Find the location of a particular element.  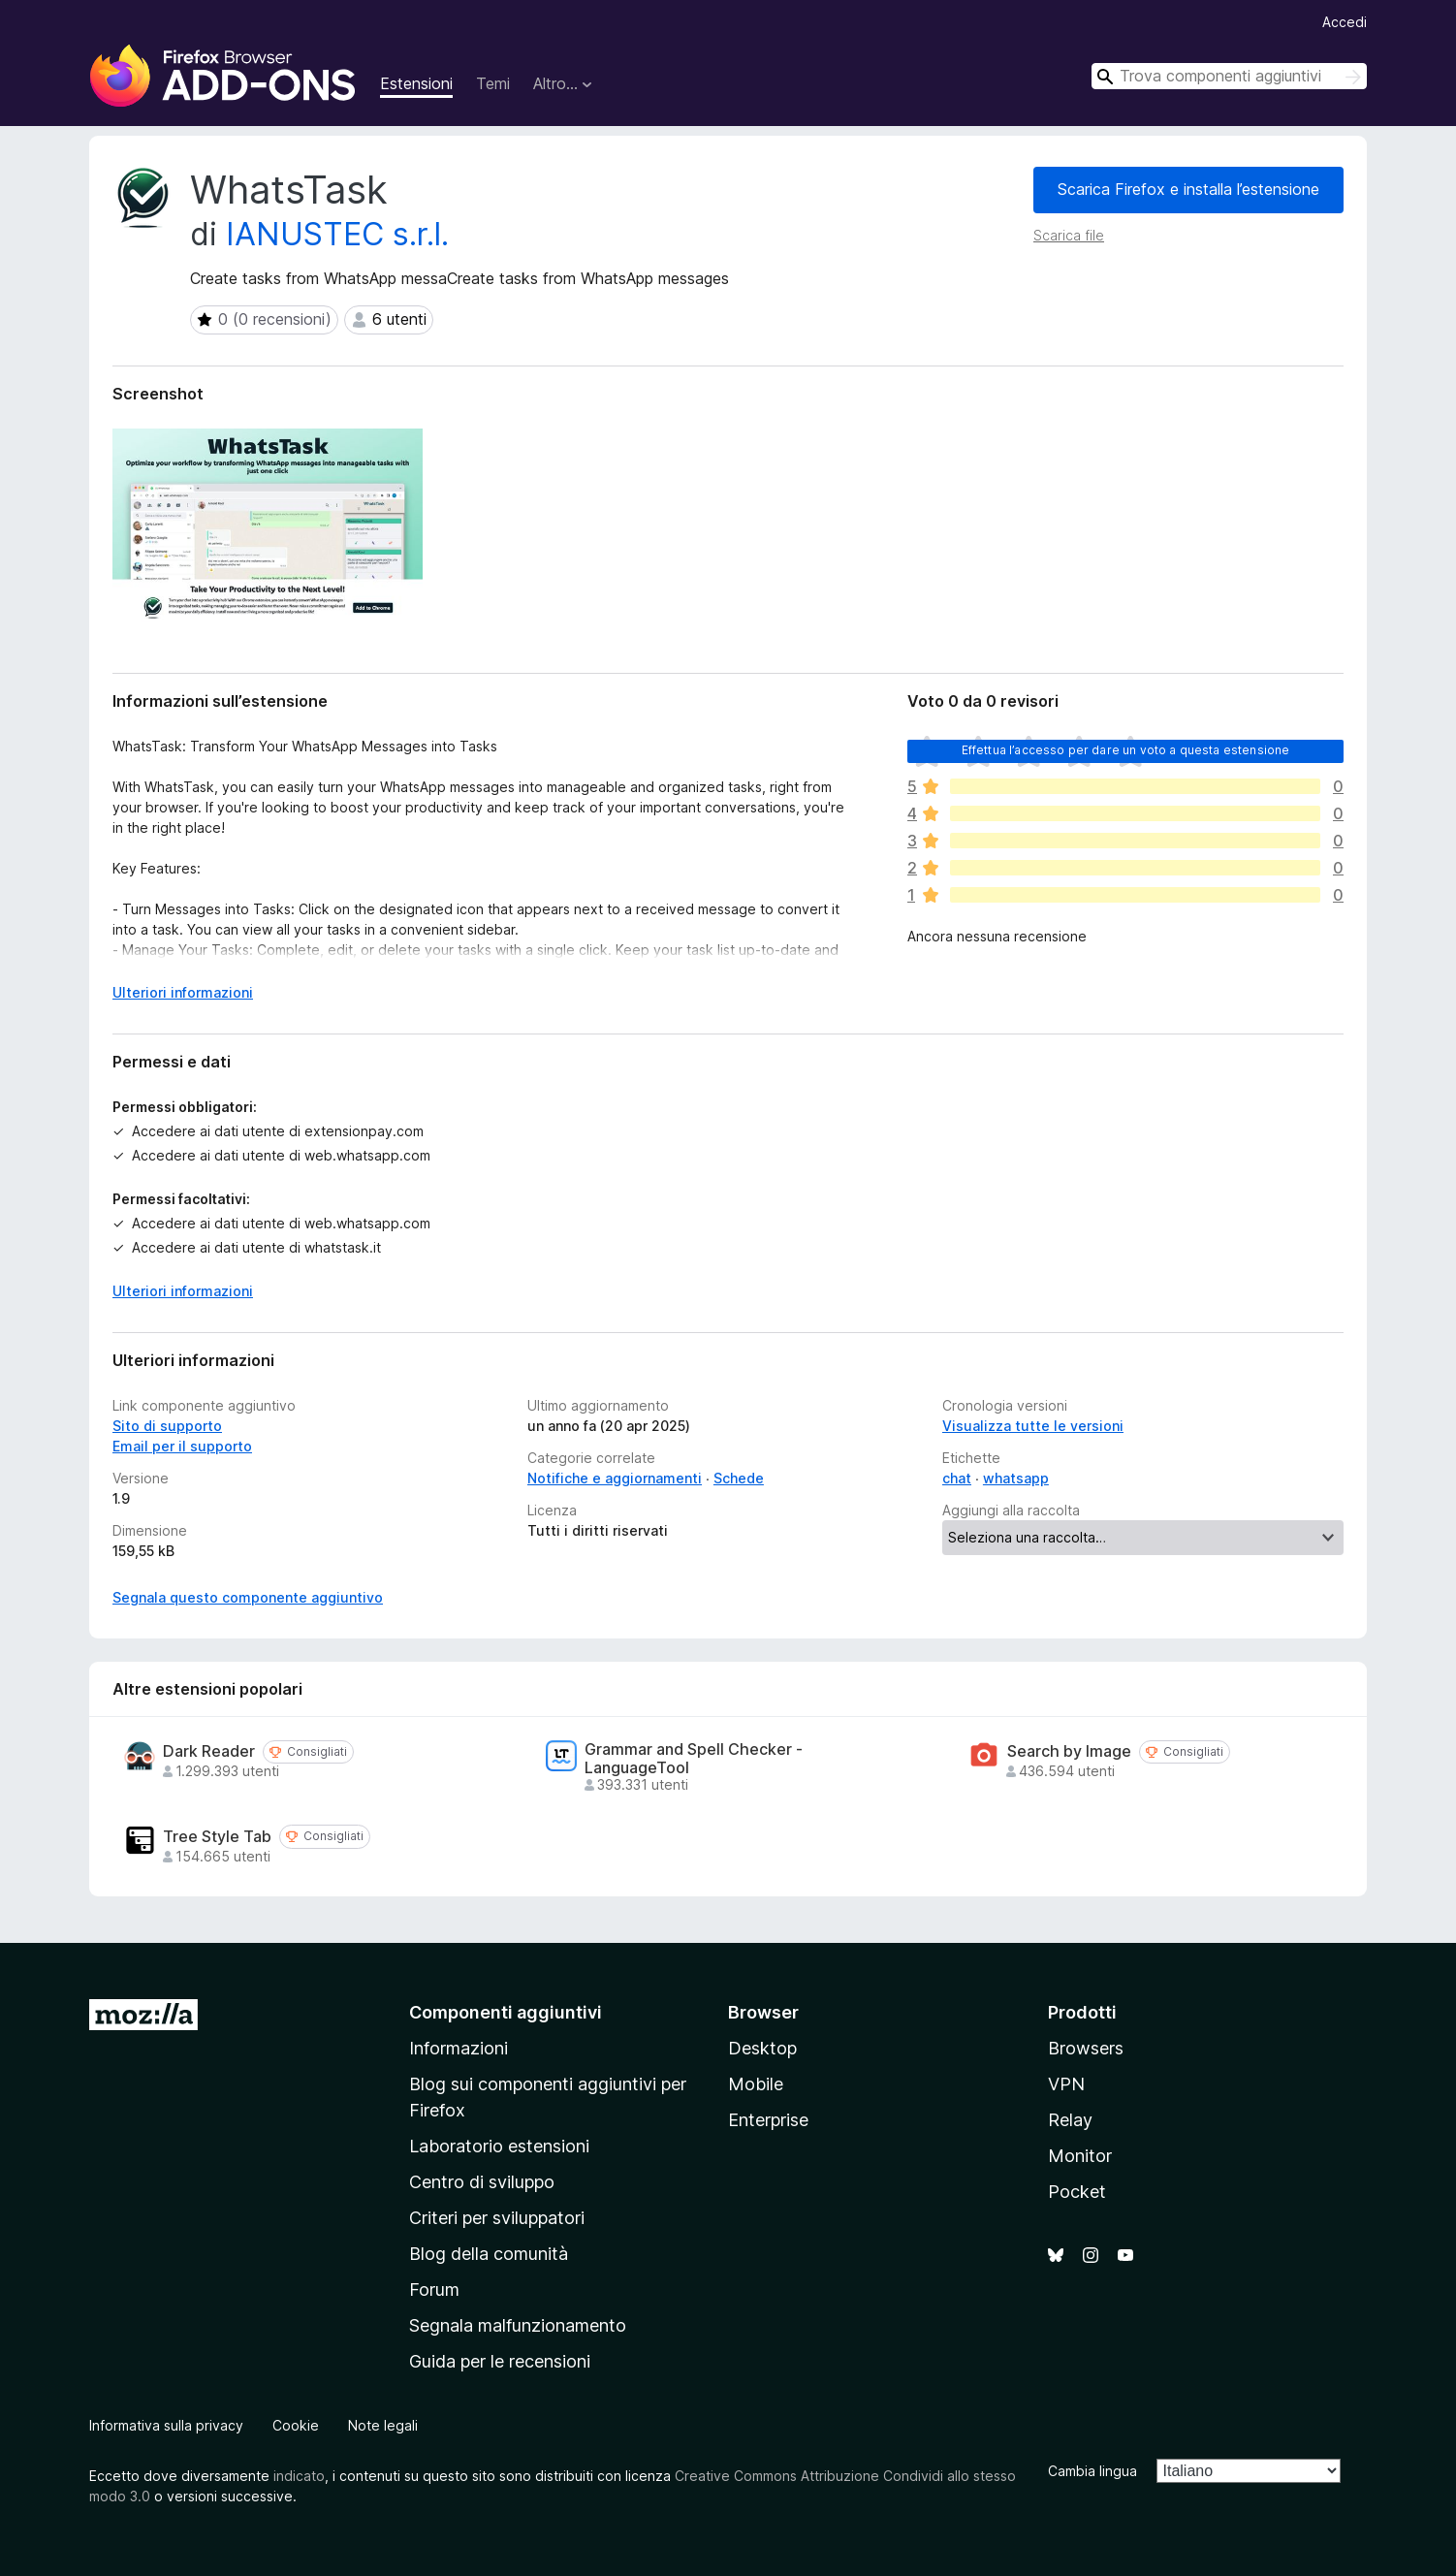

whatsapp is located at coordinates (1016, 1478).